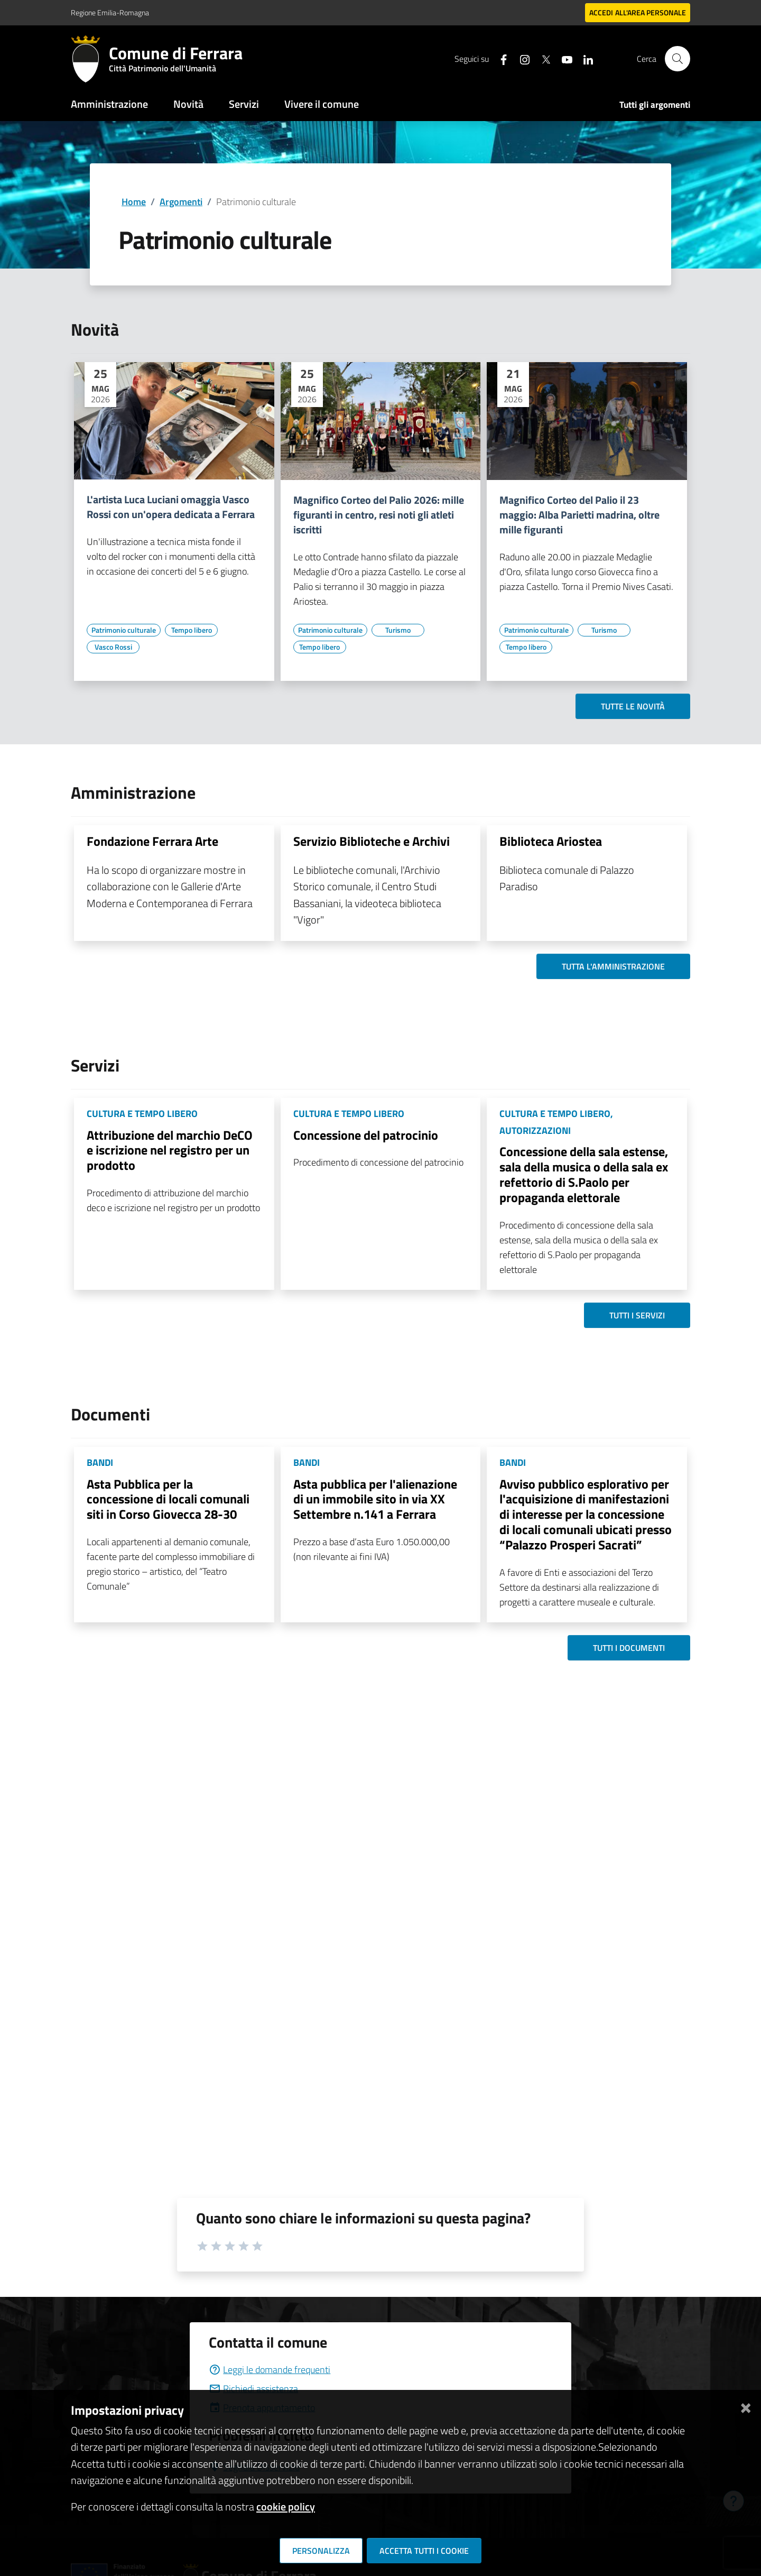 This screenshot has height=2576, width=761. What do you see at coordinates (171, 507) in the screenshot?
I see `L'artista Luca Luciani omaggia Vasco Rossi con un'opera dedicata a Ferrara` at bounding box center [171, 507].